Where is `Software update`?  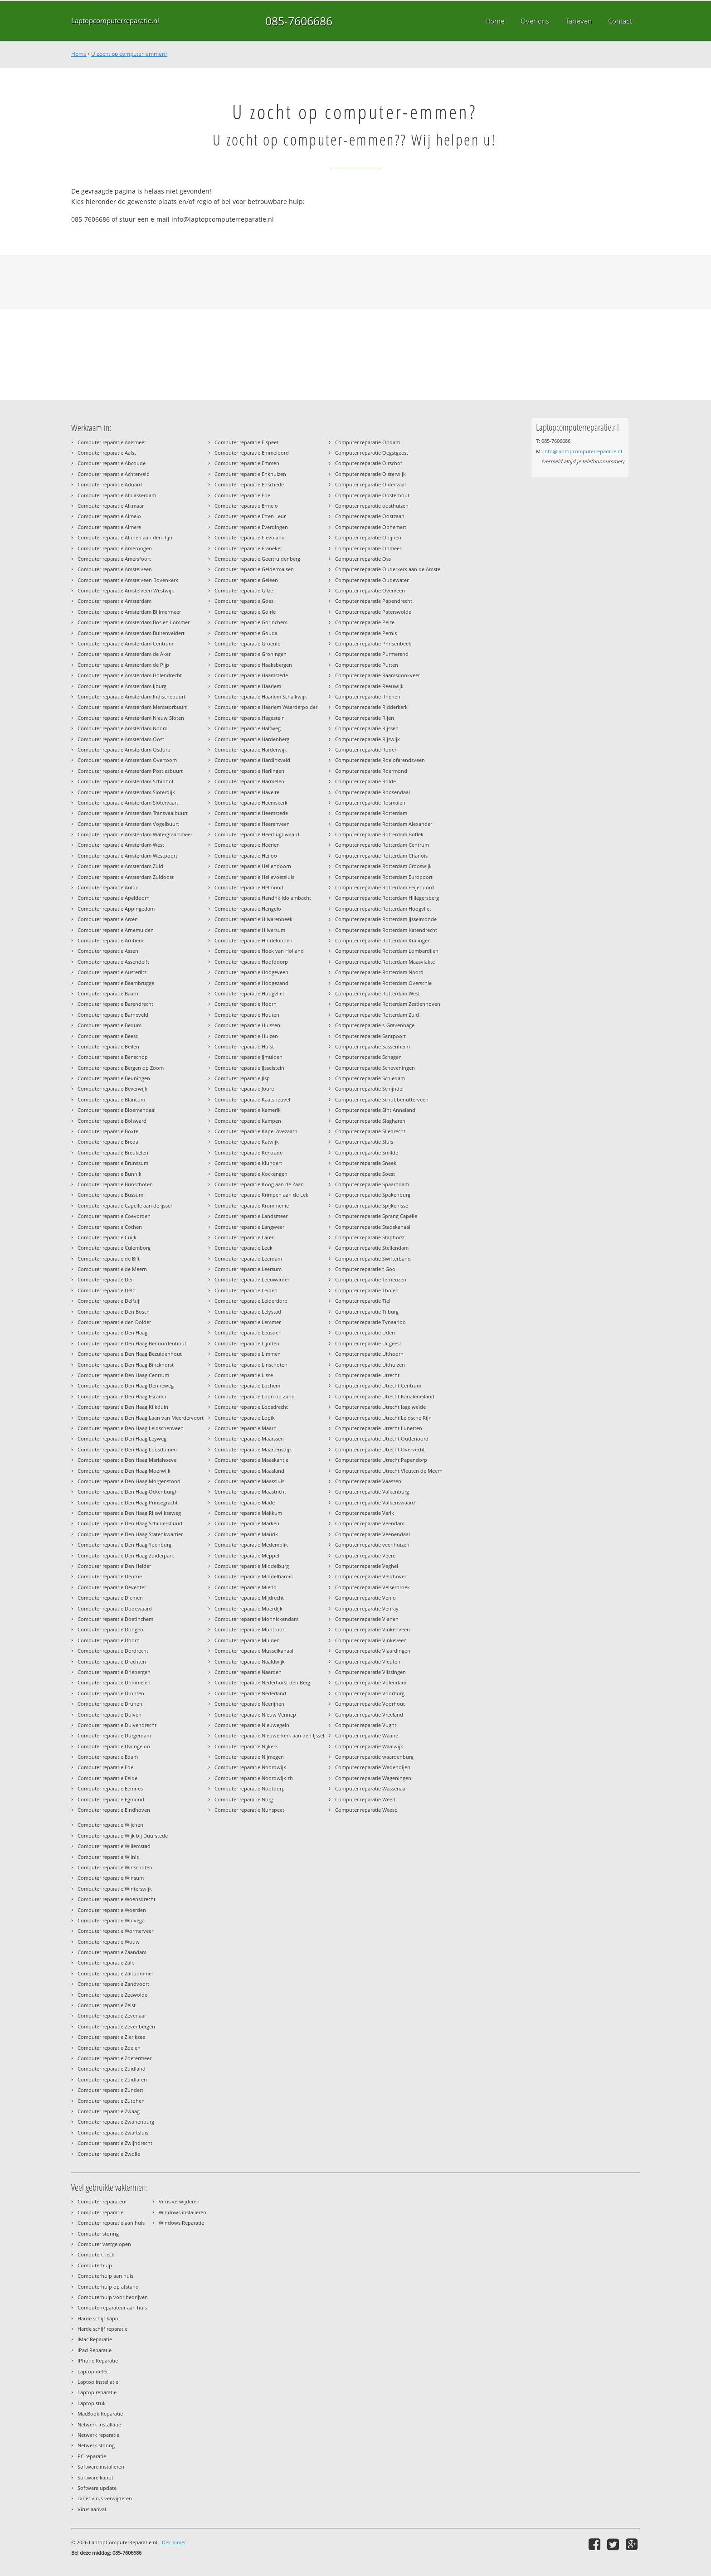
Software update is located at coordinates (97, 2487).